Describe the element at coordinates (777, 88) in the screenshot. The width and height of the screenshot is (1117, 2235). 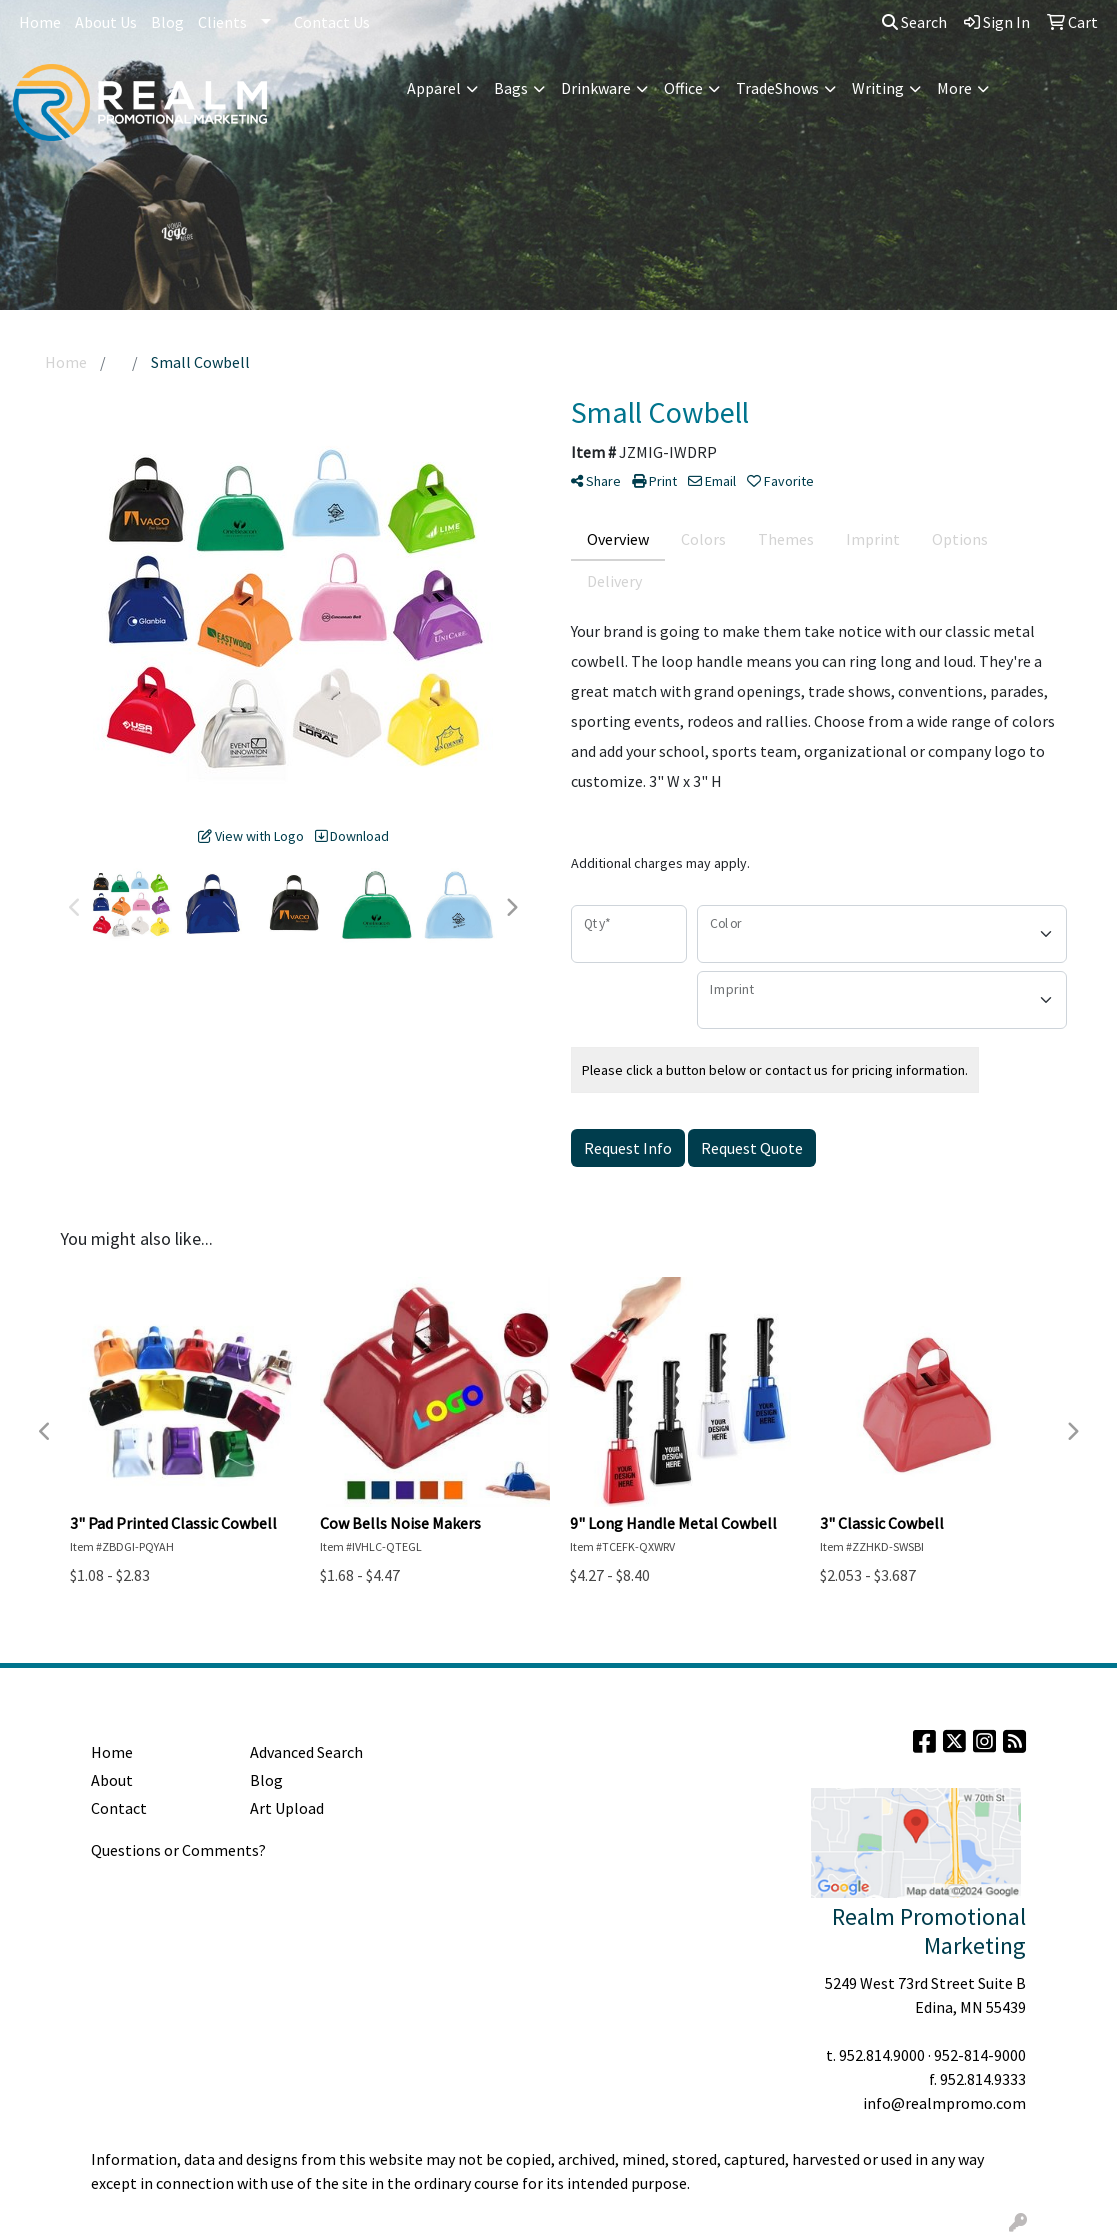
I see `TradeShows` at that location.